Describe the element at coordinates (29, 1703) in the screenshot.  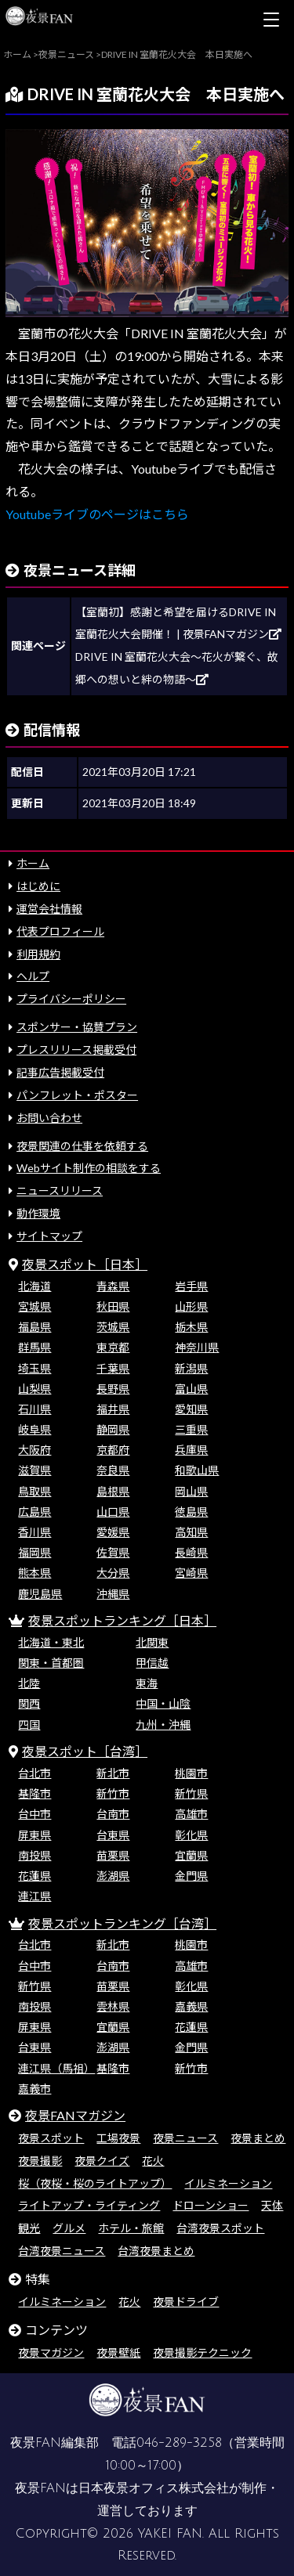
I see `関西` at that location.